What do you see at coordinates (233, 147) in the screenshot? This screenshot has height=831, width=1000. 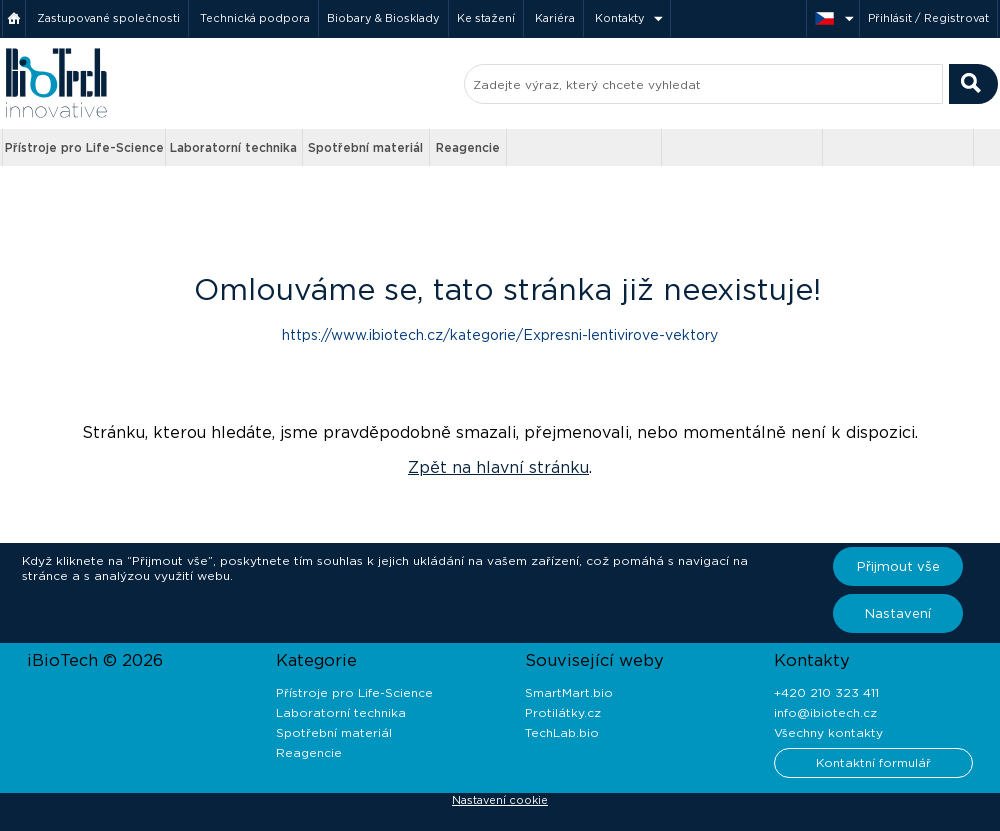 I see `Laboratorní technika` at bounding box center [233, 147].